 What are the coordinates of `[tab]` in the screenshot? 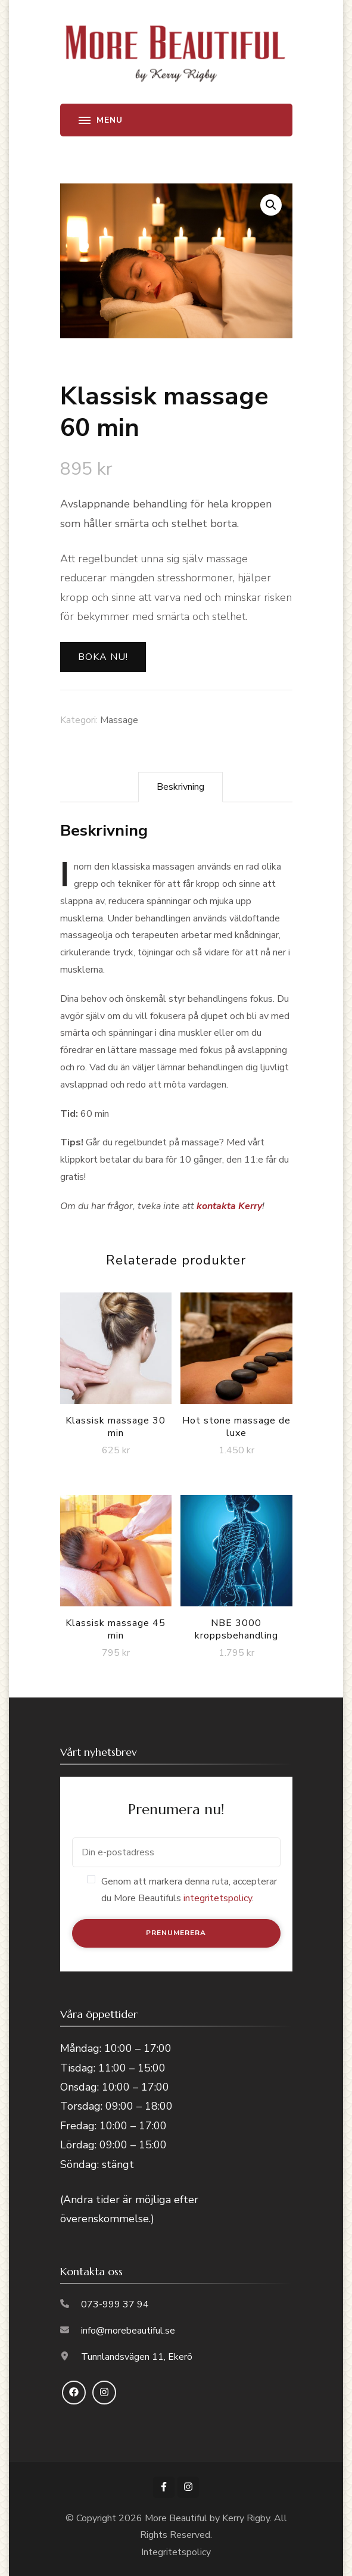 It's located at (180, 787).